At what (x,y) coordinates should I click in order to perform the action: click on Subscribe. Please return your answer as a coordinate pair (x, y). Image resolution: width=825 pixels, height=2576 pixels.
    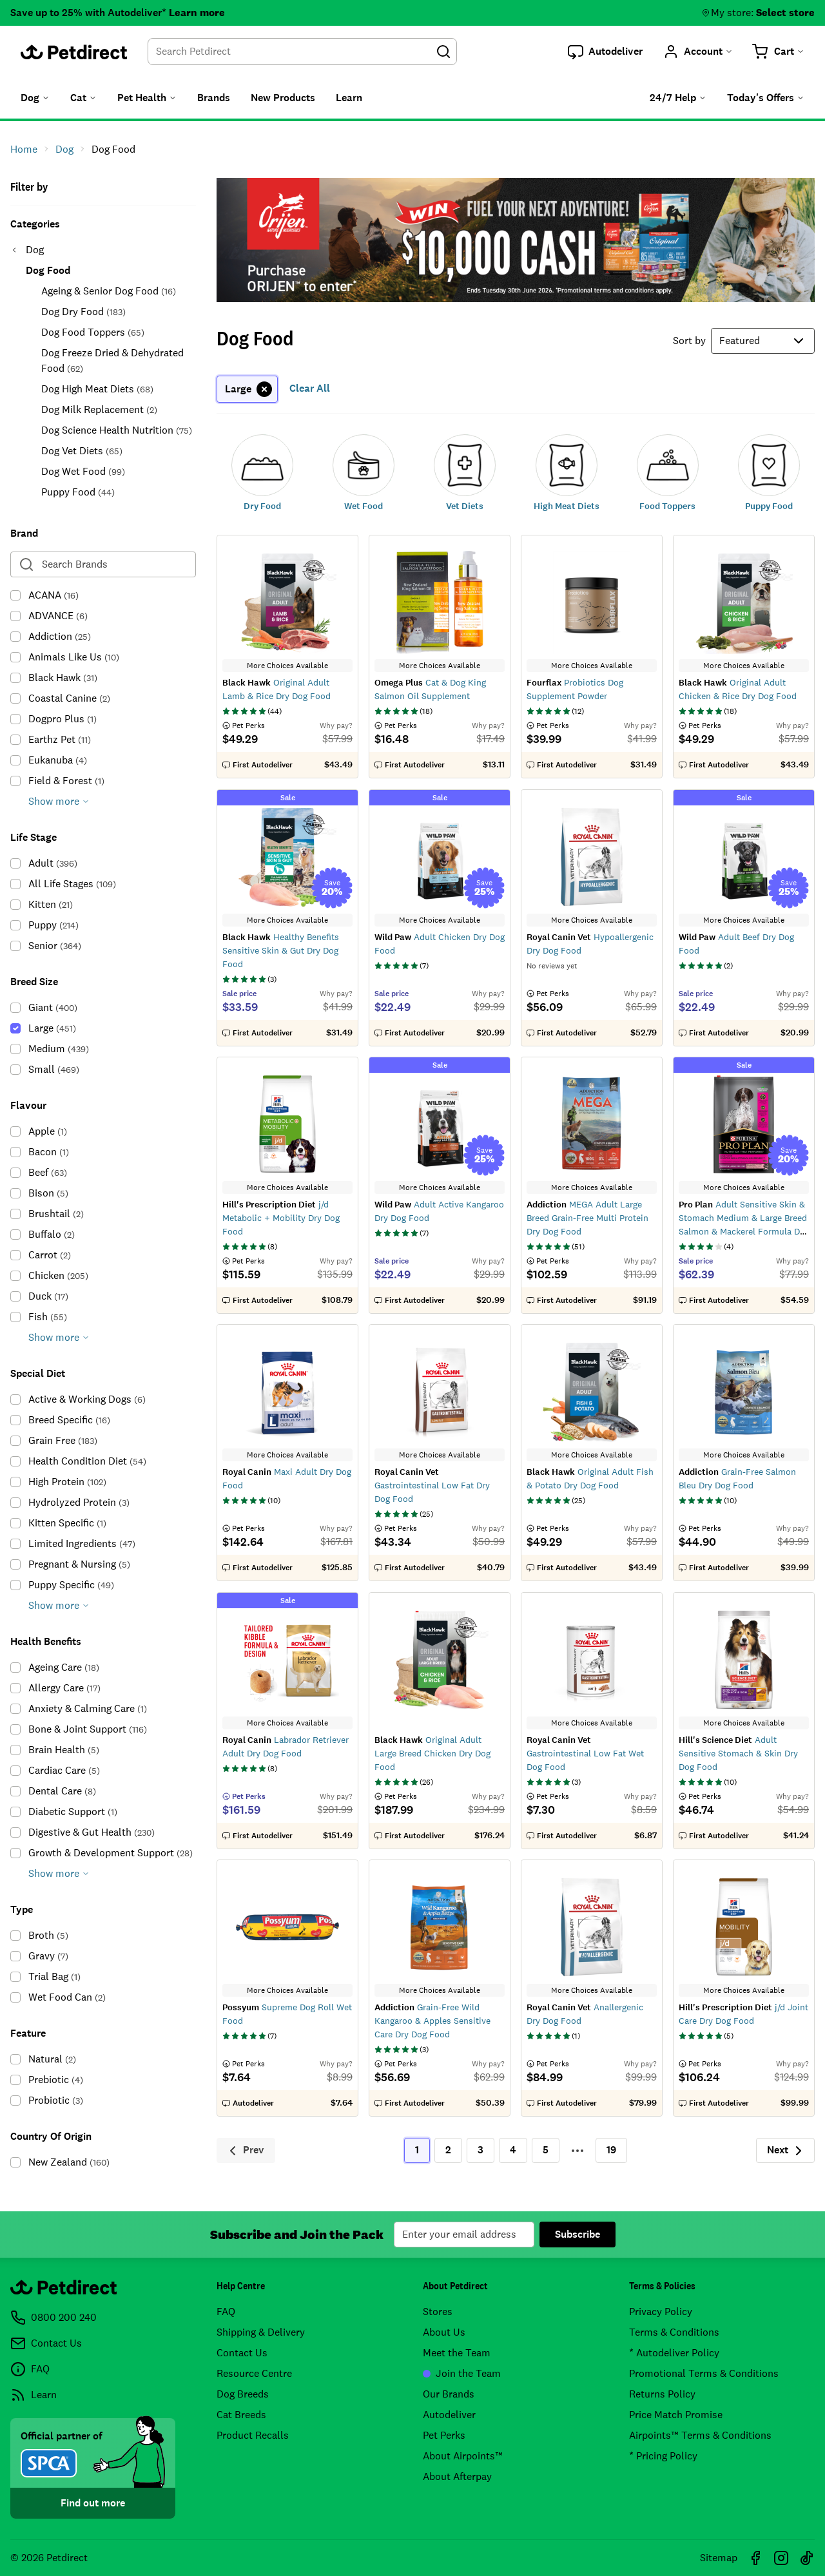
    Looking at the image, I should click on (577, 2234).